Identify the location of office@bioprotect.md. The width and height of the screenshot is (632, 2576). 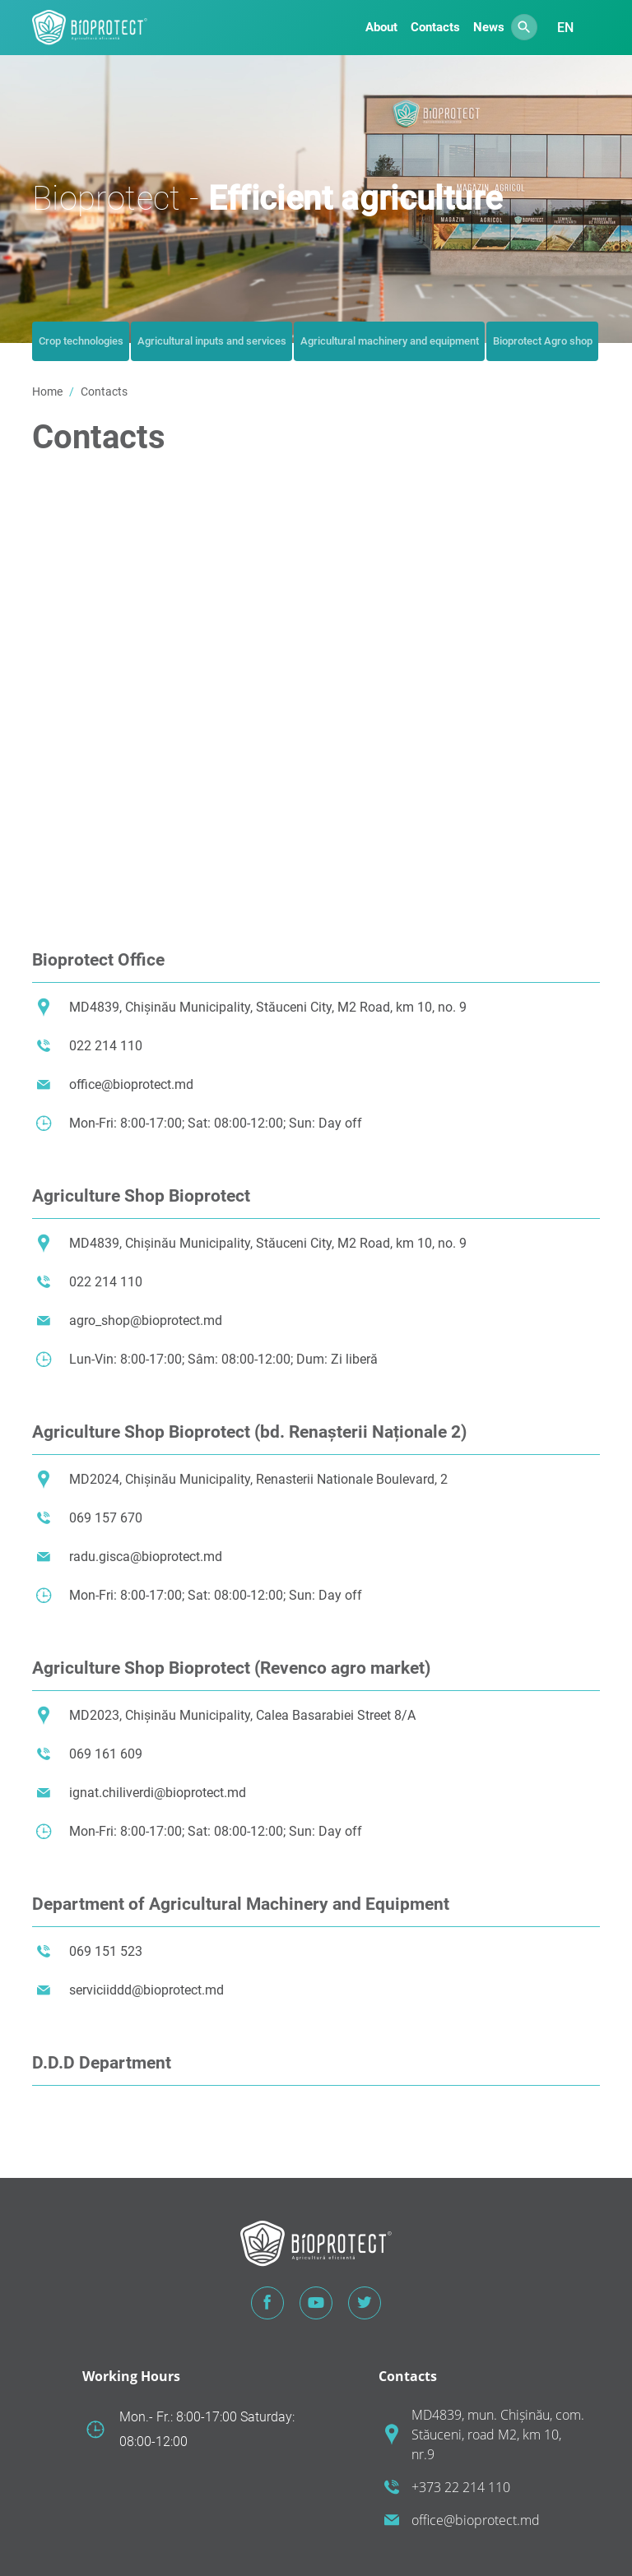
(131, 1084).